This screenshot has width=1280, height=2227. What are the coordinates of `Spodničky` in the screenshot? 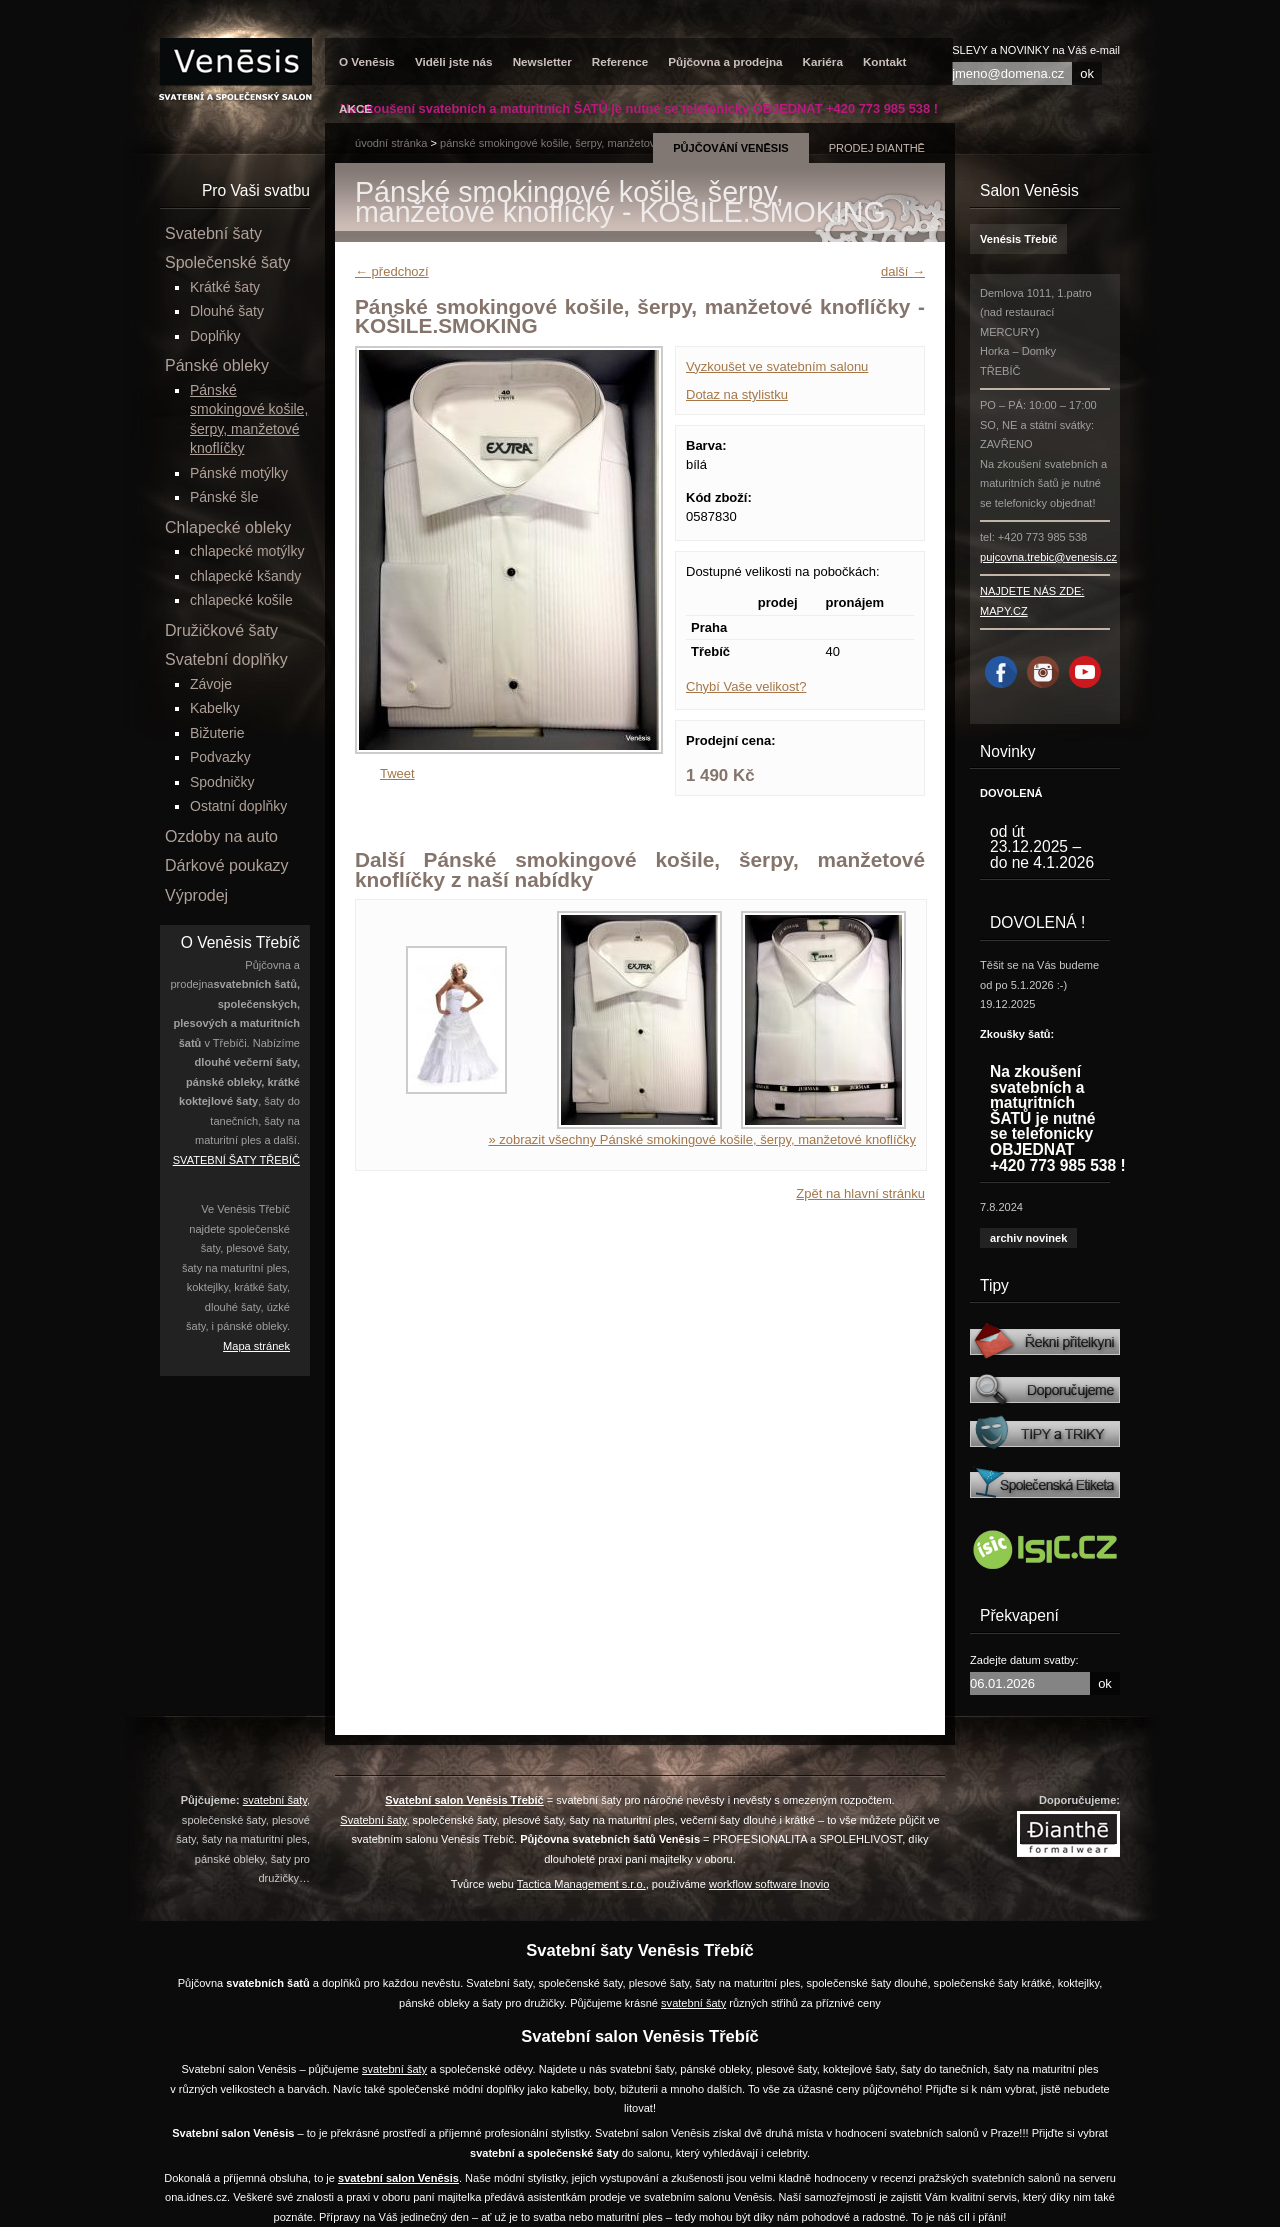 It's located at (222, 782).